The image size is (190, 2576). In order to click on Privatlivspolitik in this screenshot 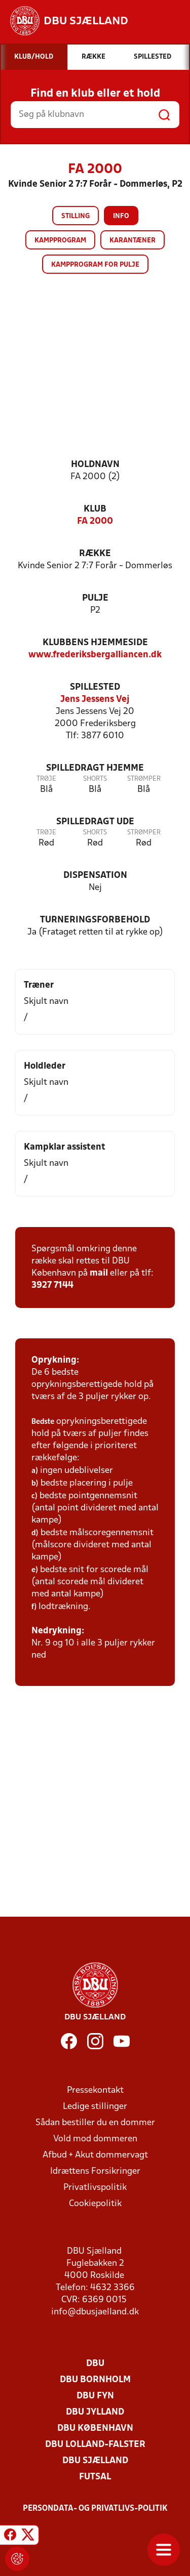, I will do `click(95, 2187)`.